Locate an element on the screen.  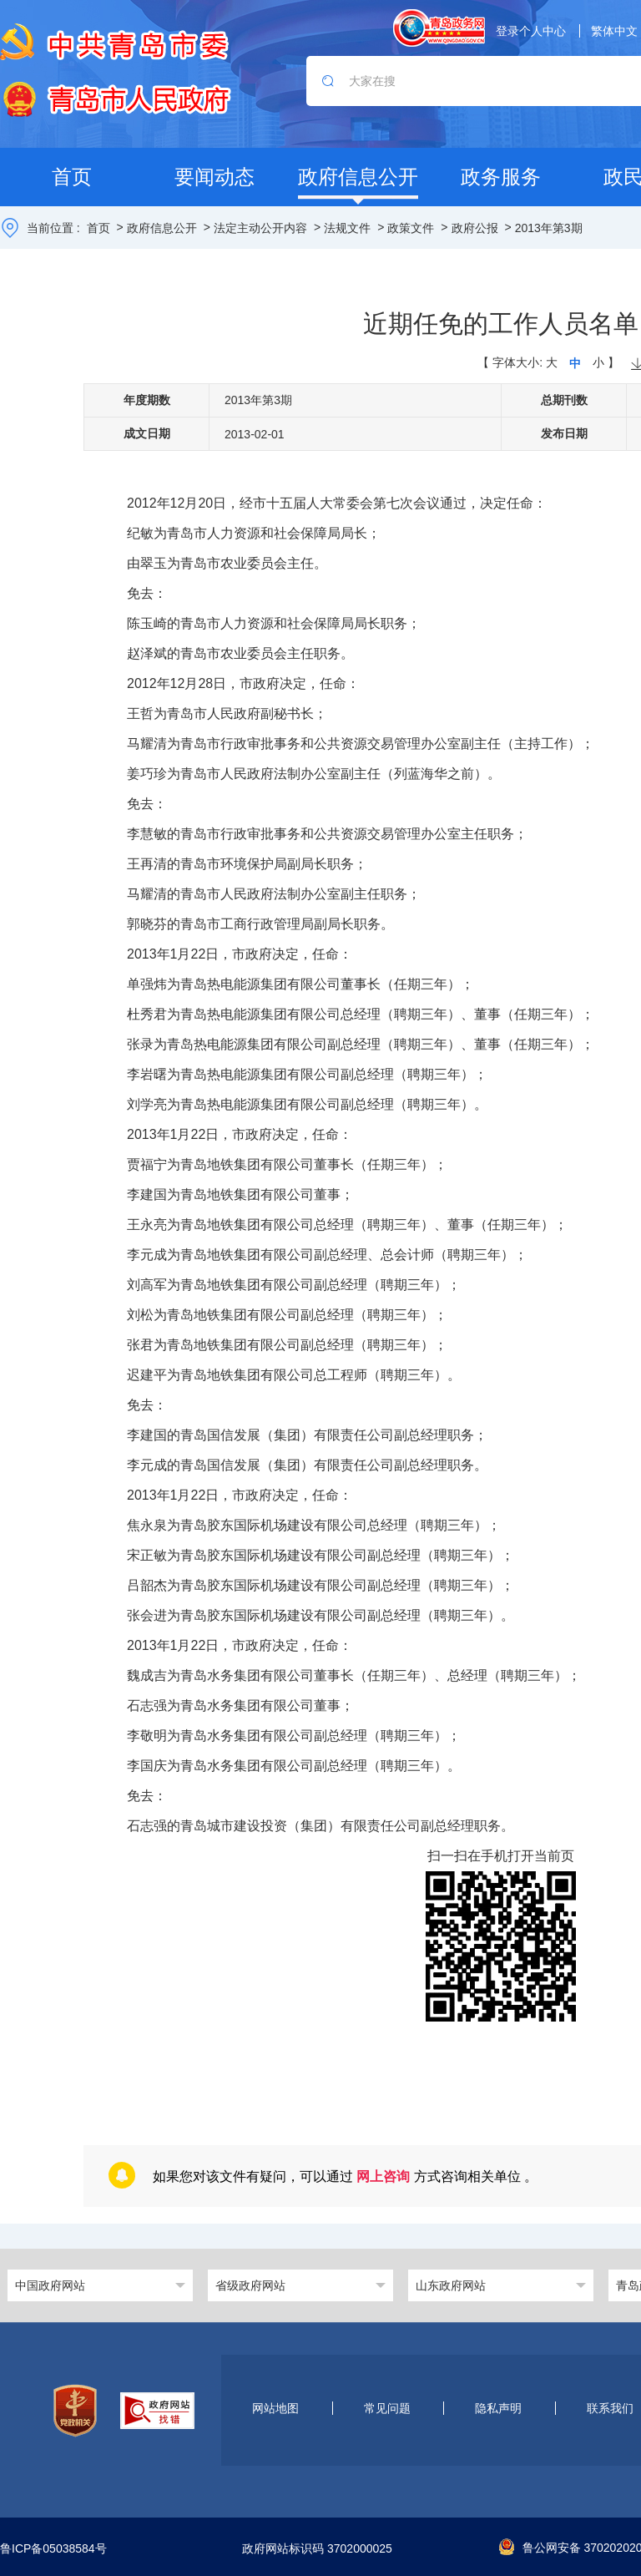
鲁ICP备05038584号 is located at coordinates (53, 2549).